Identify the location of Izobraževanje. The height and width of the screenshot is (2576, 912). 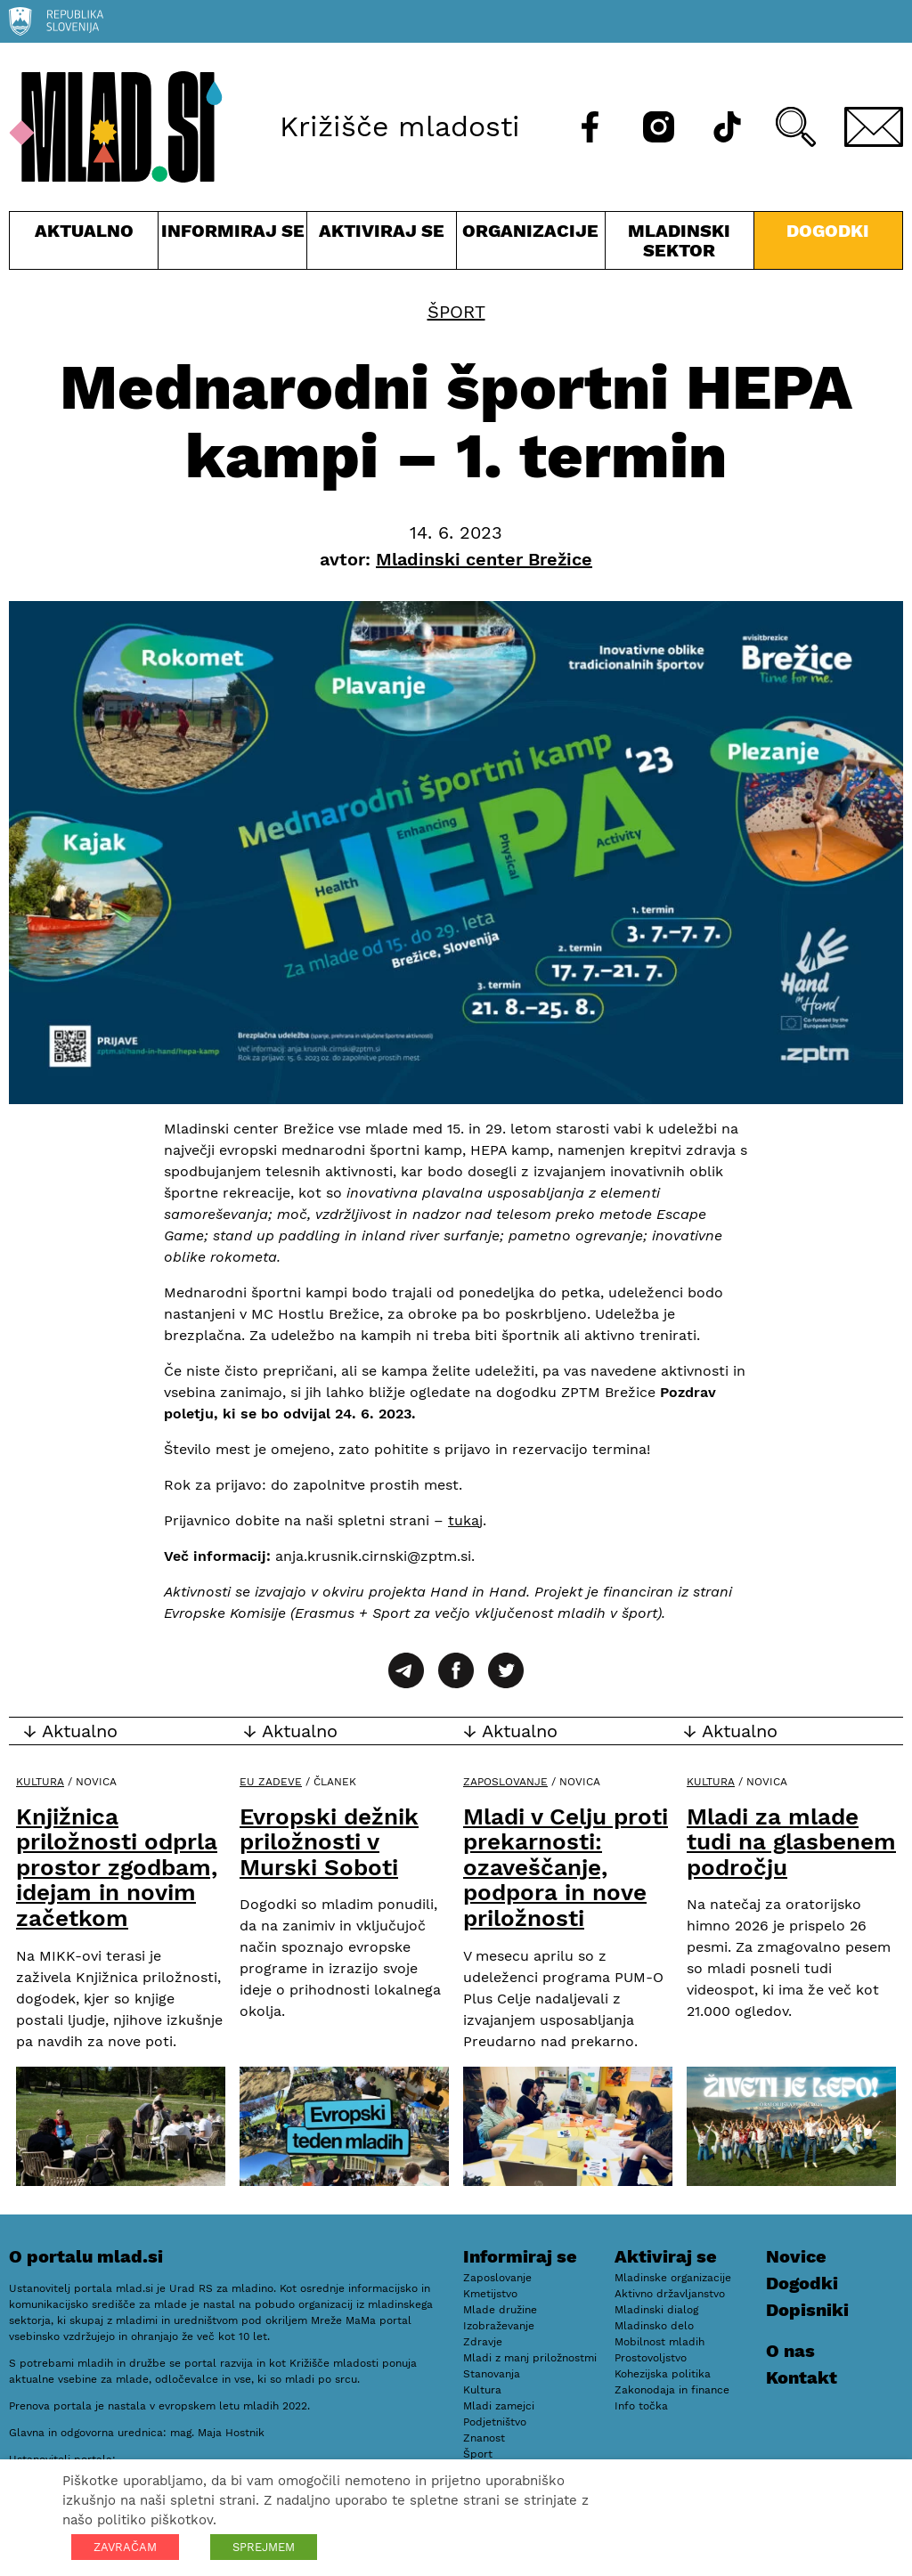
(498, 2326).